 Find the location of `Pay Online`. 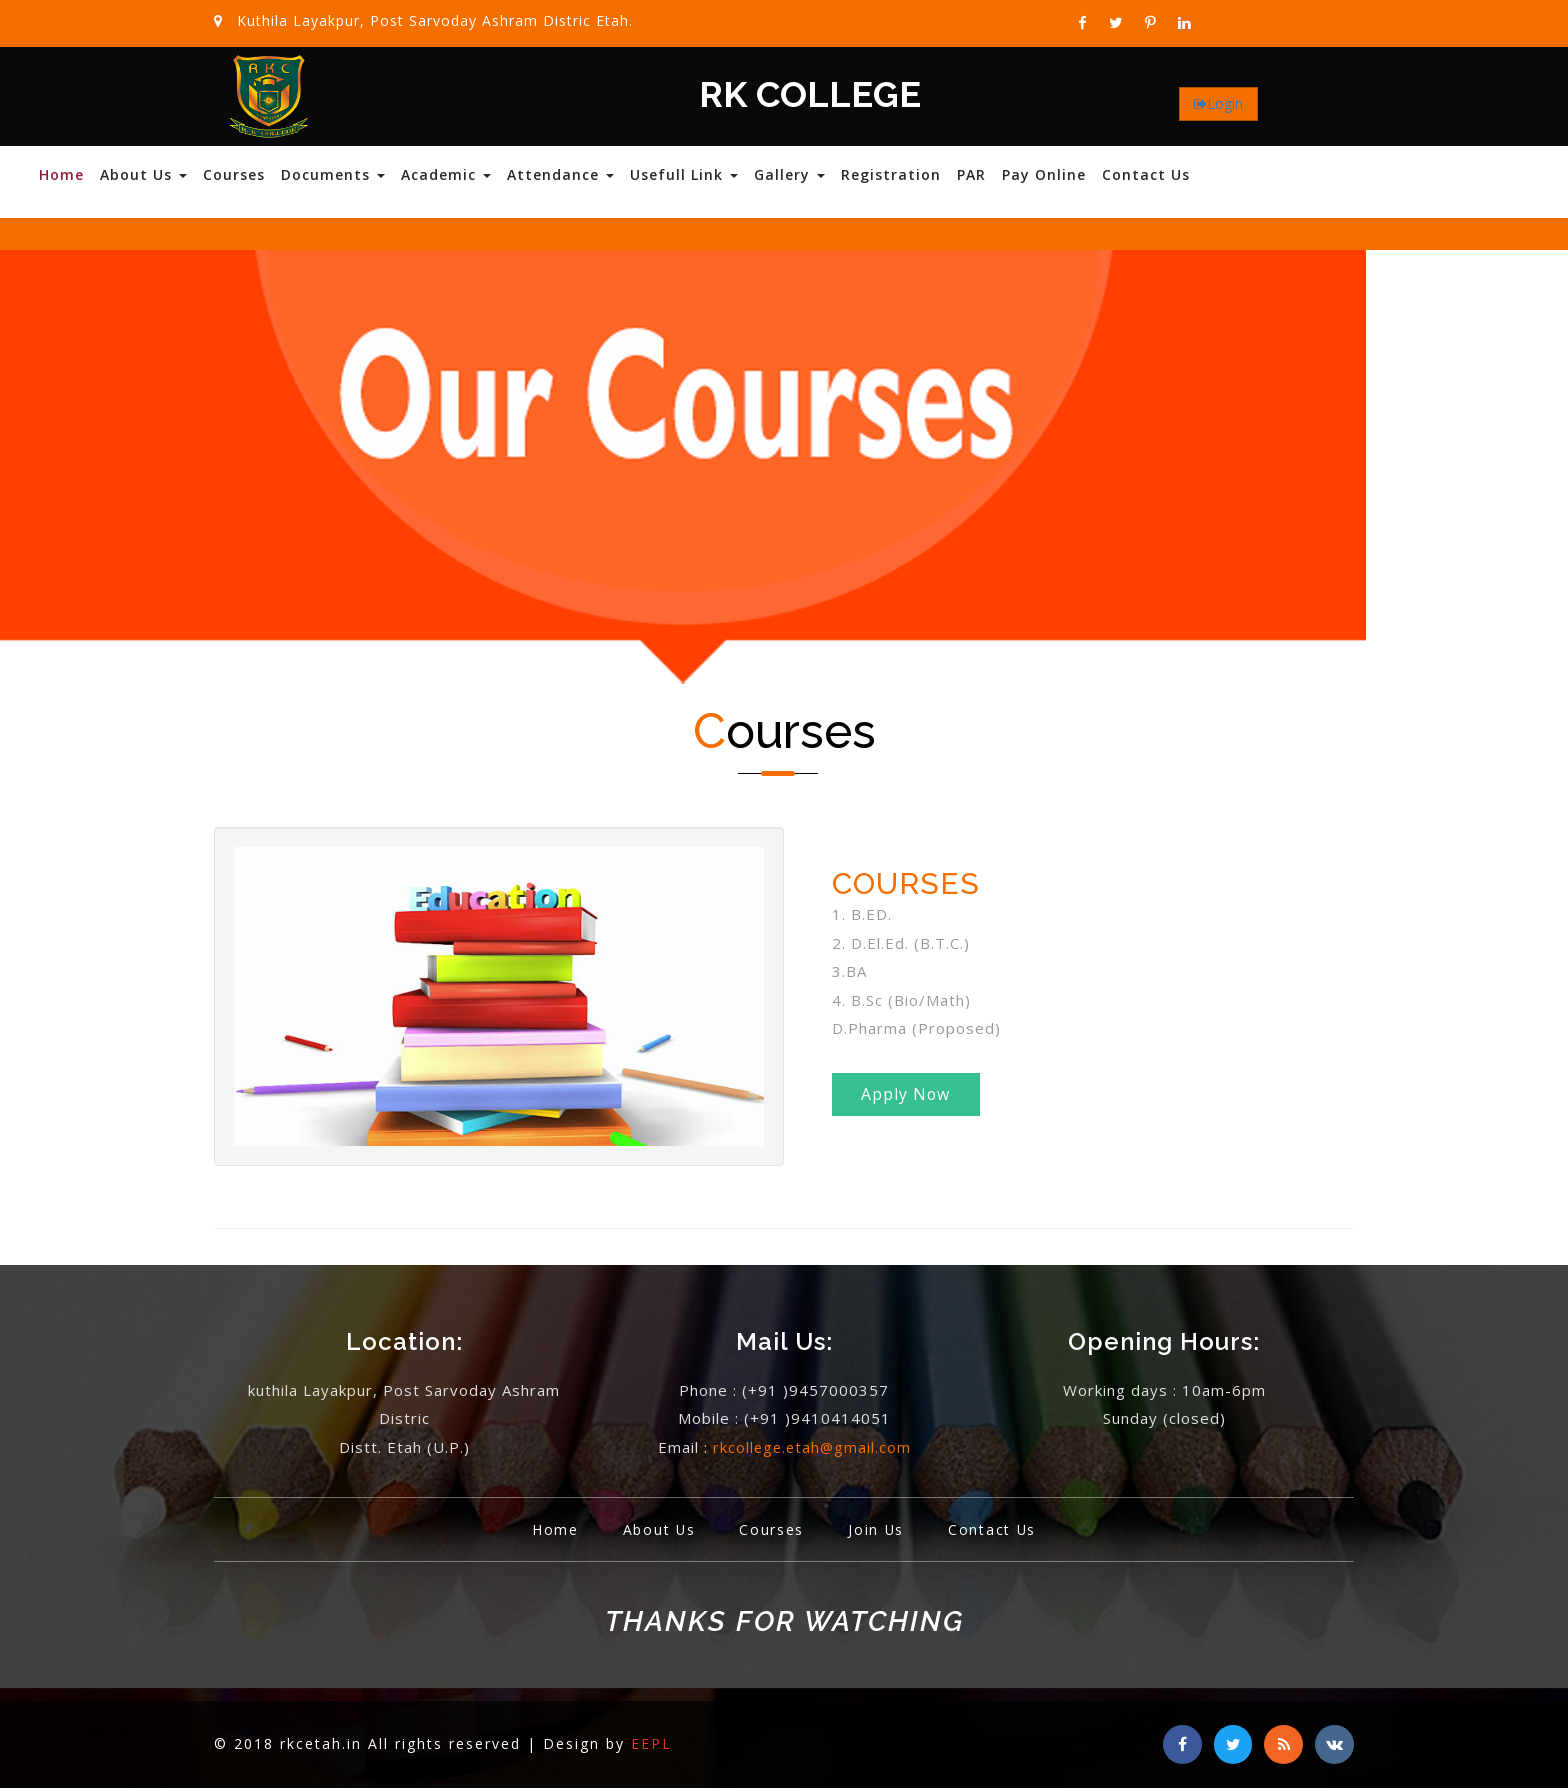

Pay Online is located at coordinates (1044, 174).